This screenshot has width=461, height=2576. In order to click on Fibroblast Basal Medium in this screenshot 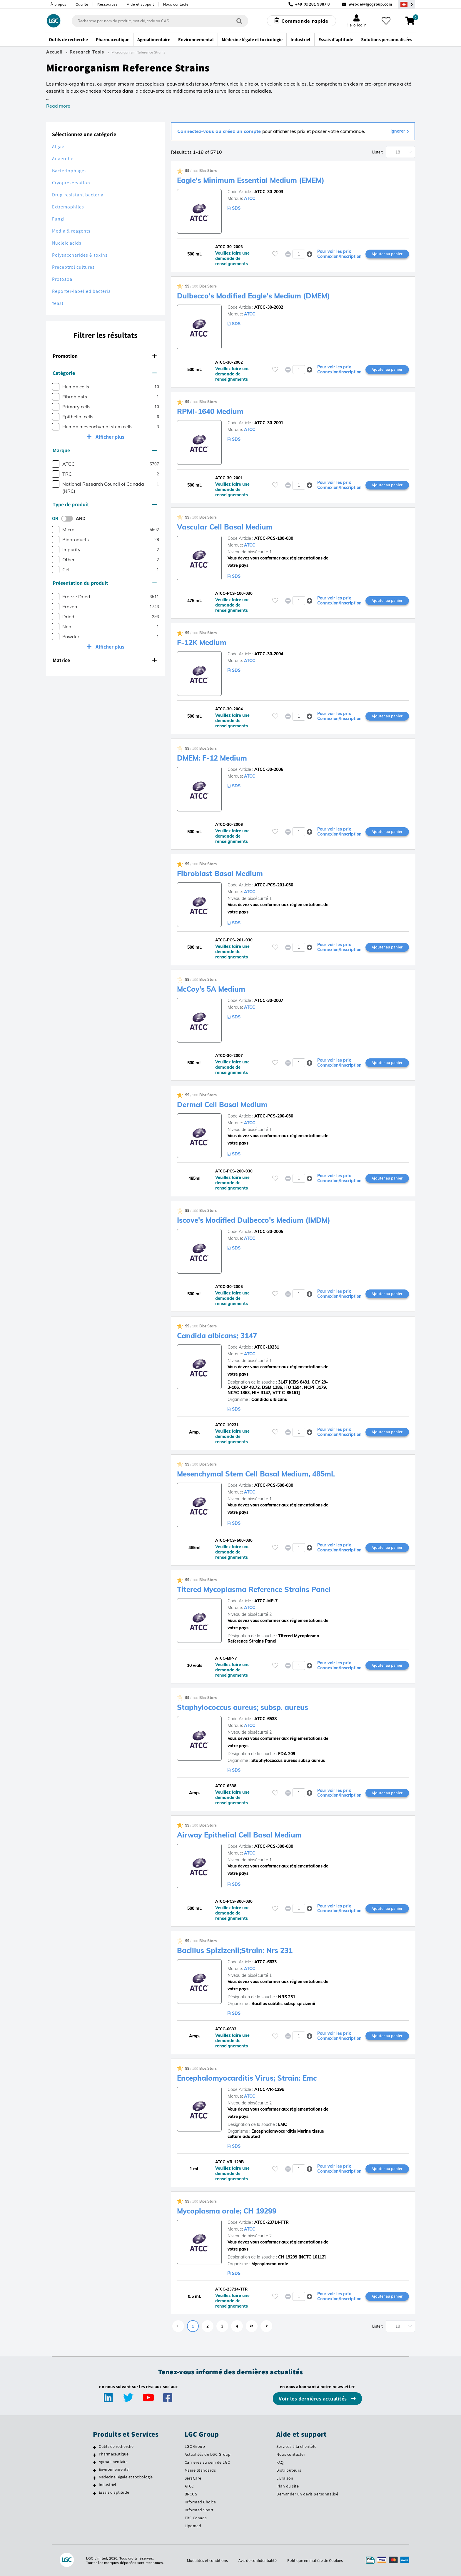, I will do `click(220, 873)`.